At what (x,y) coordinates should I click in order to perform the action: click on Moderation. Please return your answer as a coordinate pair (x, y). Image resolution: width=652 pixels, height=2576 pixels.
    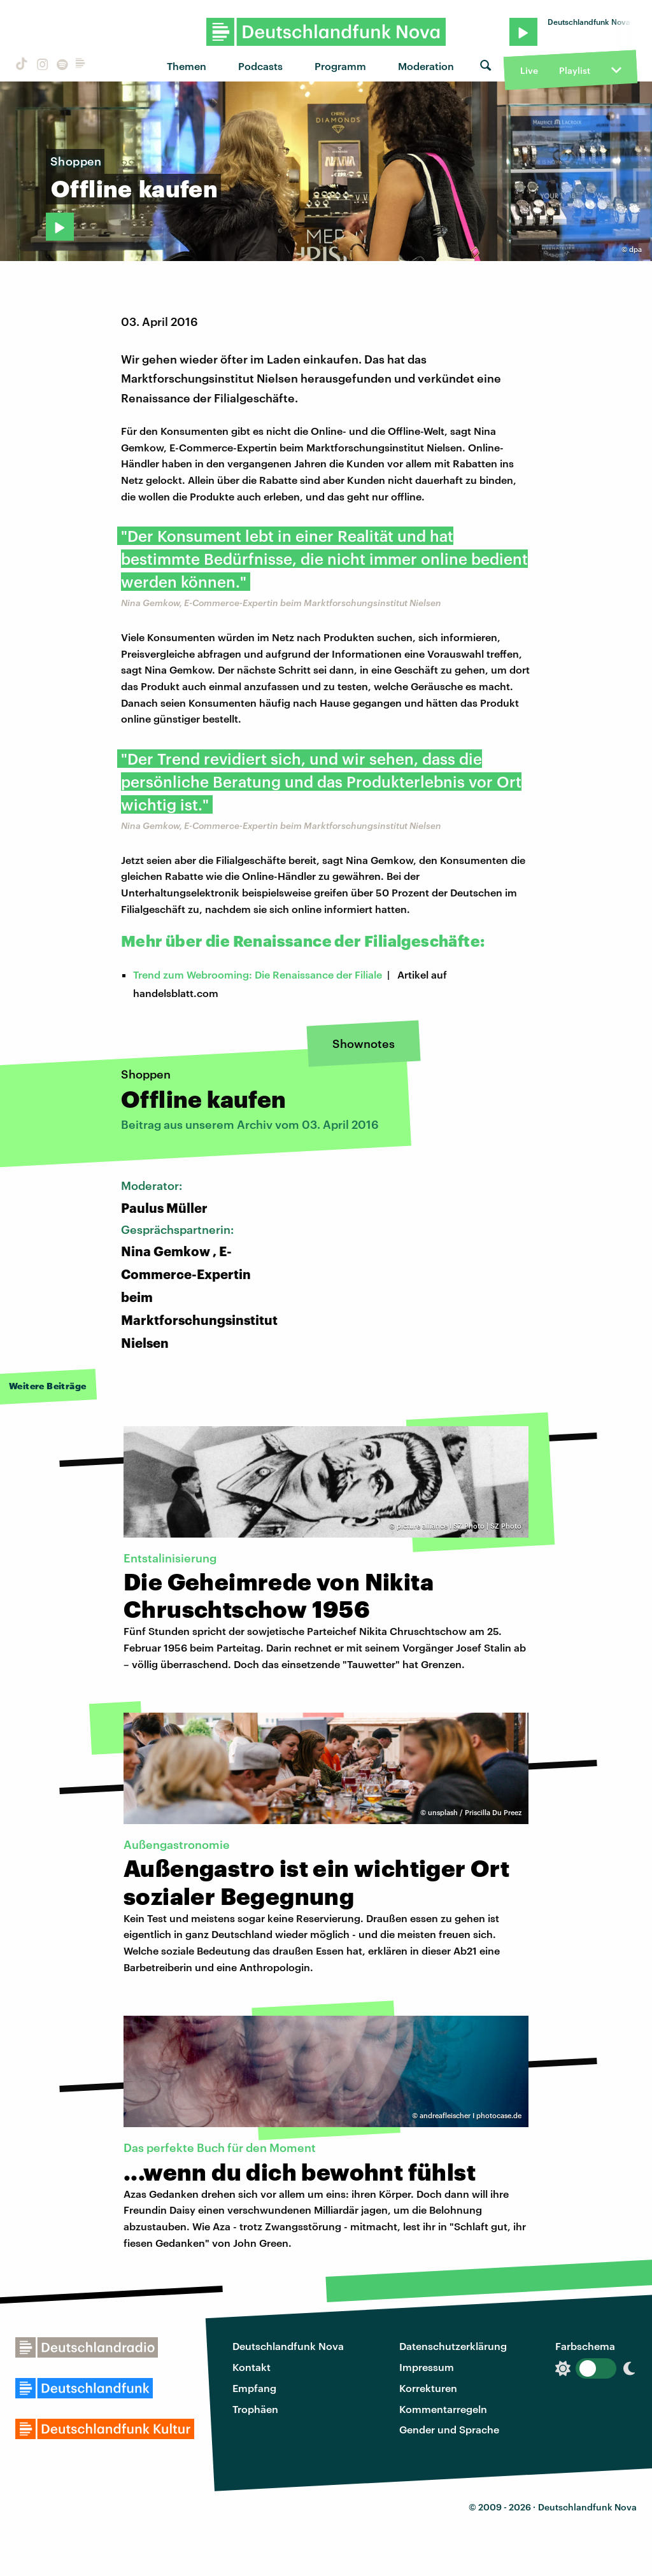
    Looking at the image, I should click on (426, 66).